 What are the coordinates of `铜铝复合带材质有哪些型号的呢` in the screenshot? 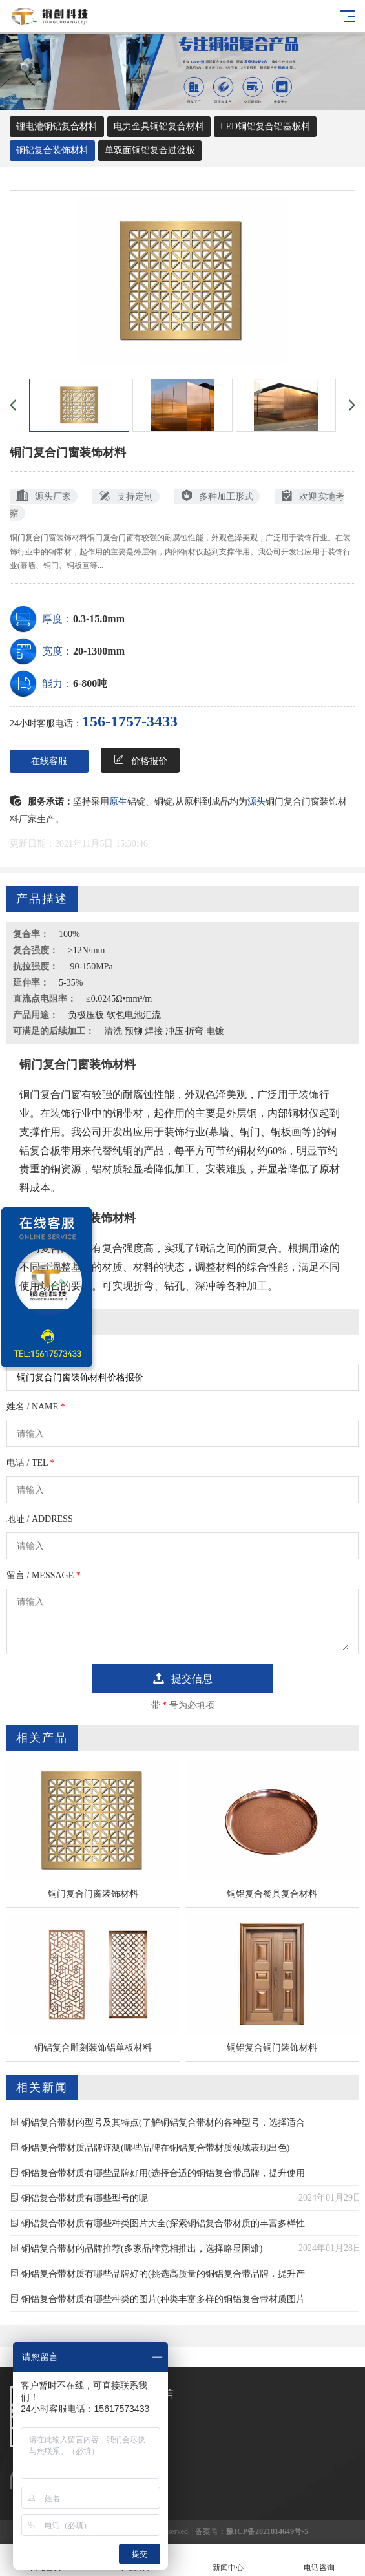 It's located at (84, 2198).